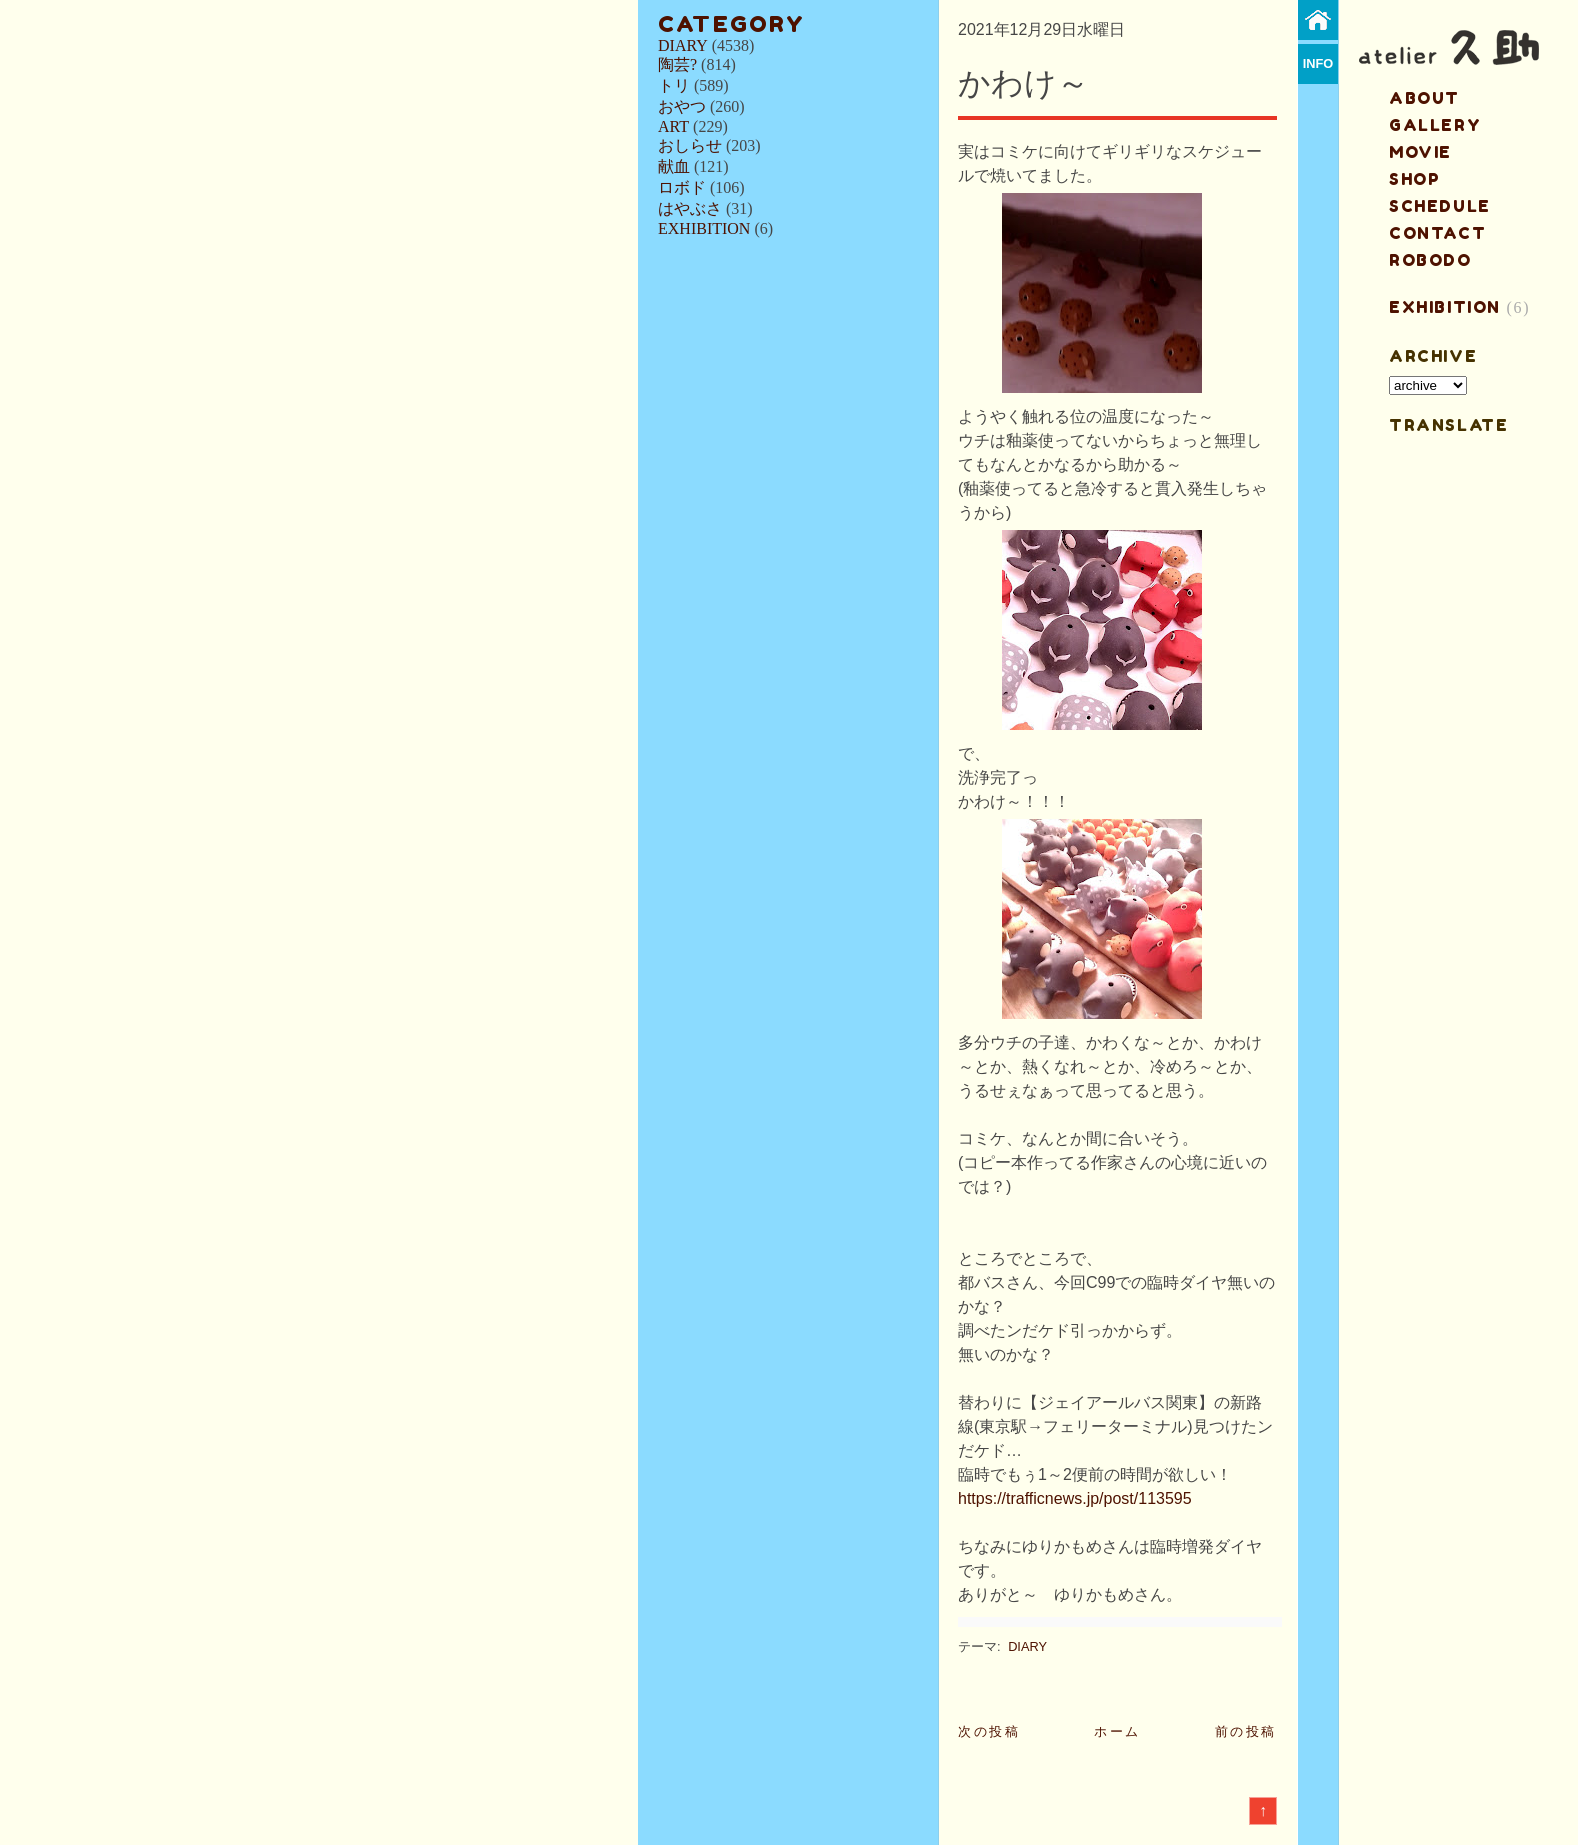 The image size is (1578, 1845). Describe the element at coordinates (1430, 260) in the screenshot. I see `ROBODO` at that location.